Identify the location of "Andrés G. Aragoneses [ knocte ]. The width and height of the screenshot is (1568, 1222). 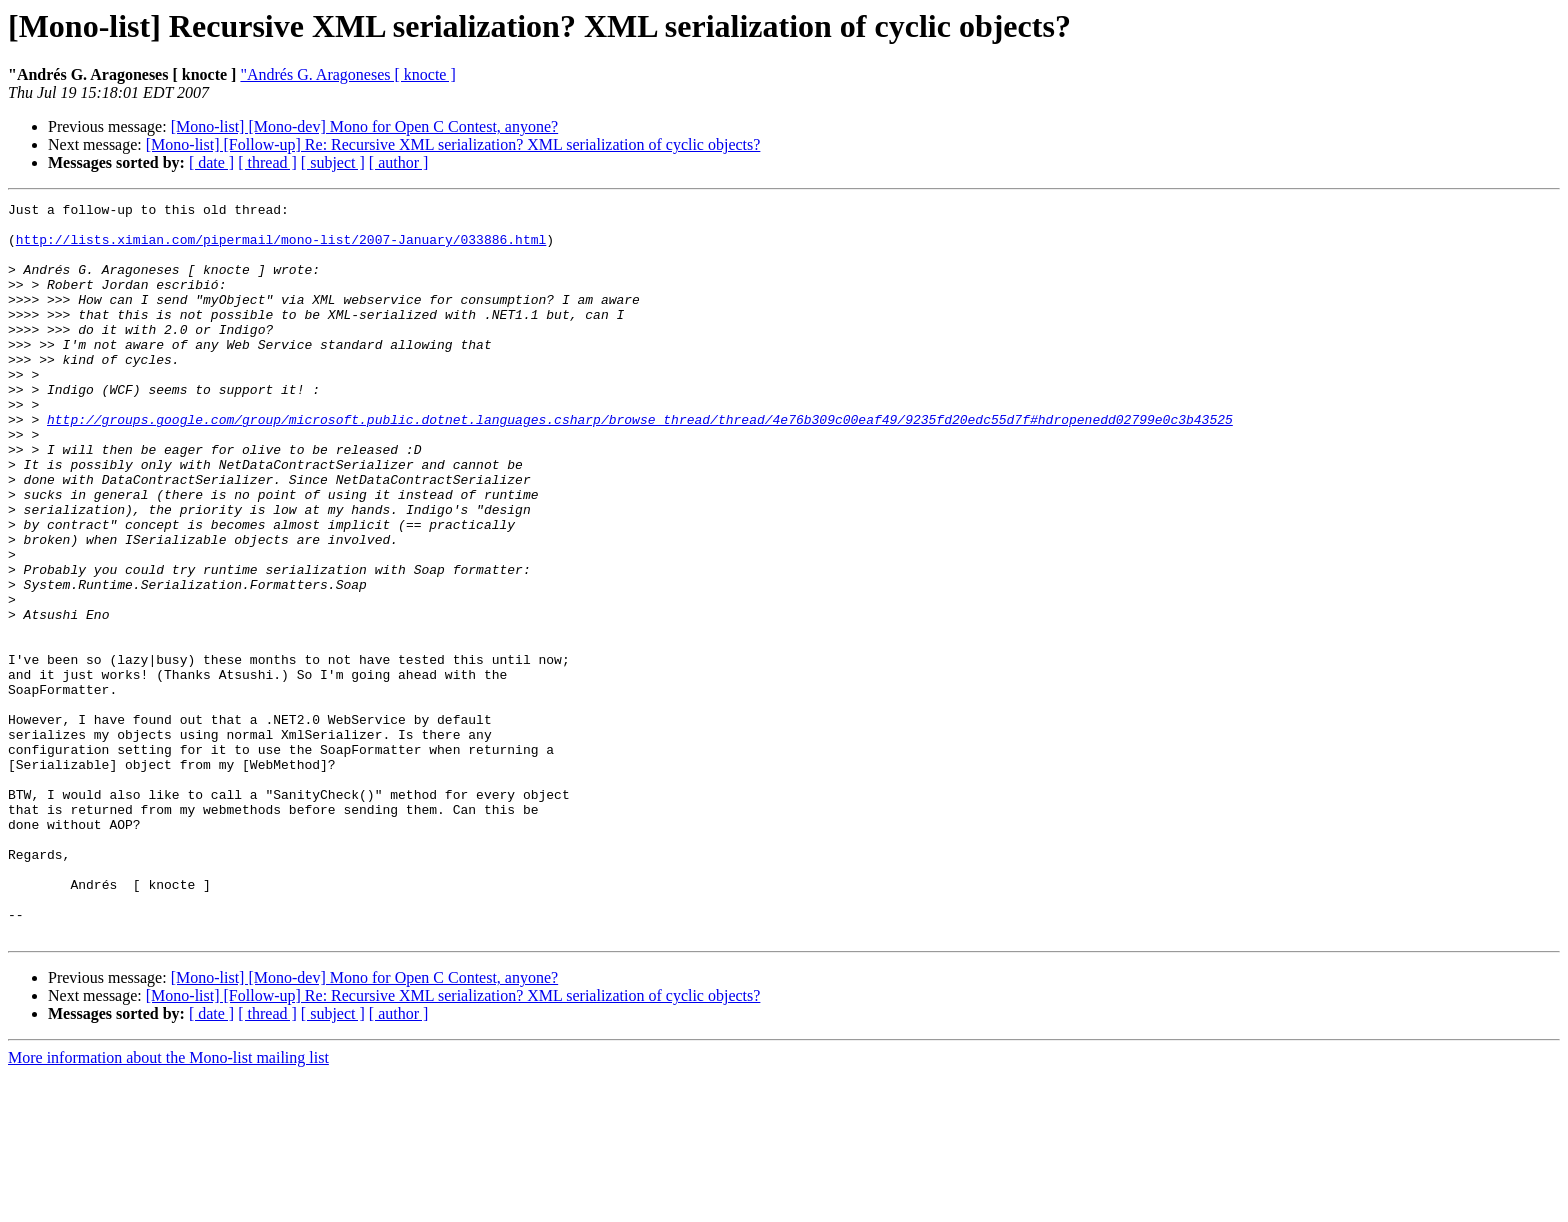
(347, 74).